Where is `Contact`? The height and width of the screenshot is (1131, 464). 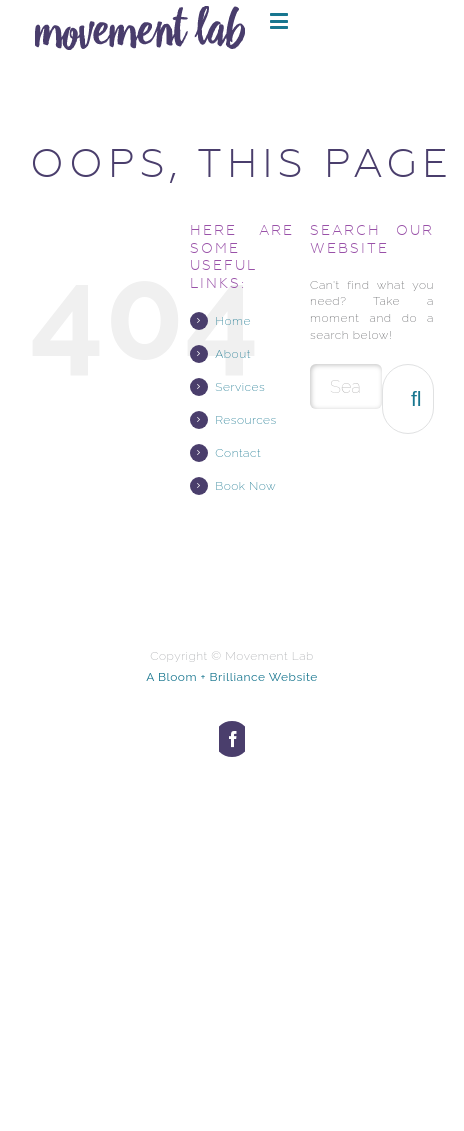 Contact is located at coordinates (238, 453).